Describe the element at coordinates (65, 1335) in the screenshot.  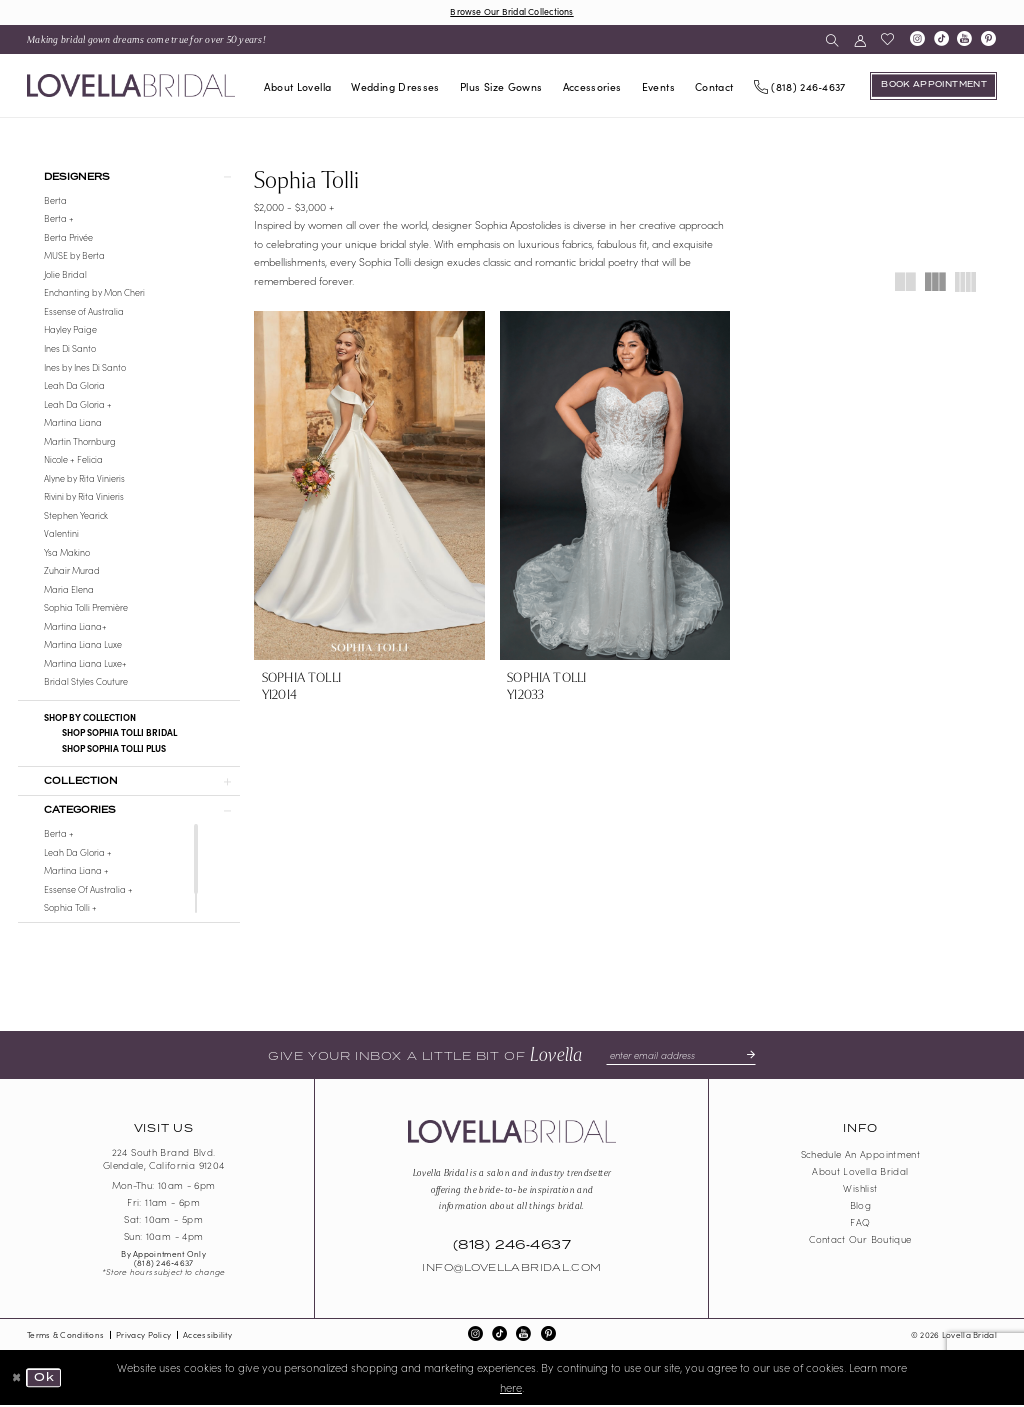
I see `Terms & Conditions` at that location.